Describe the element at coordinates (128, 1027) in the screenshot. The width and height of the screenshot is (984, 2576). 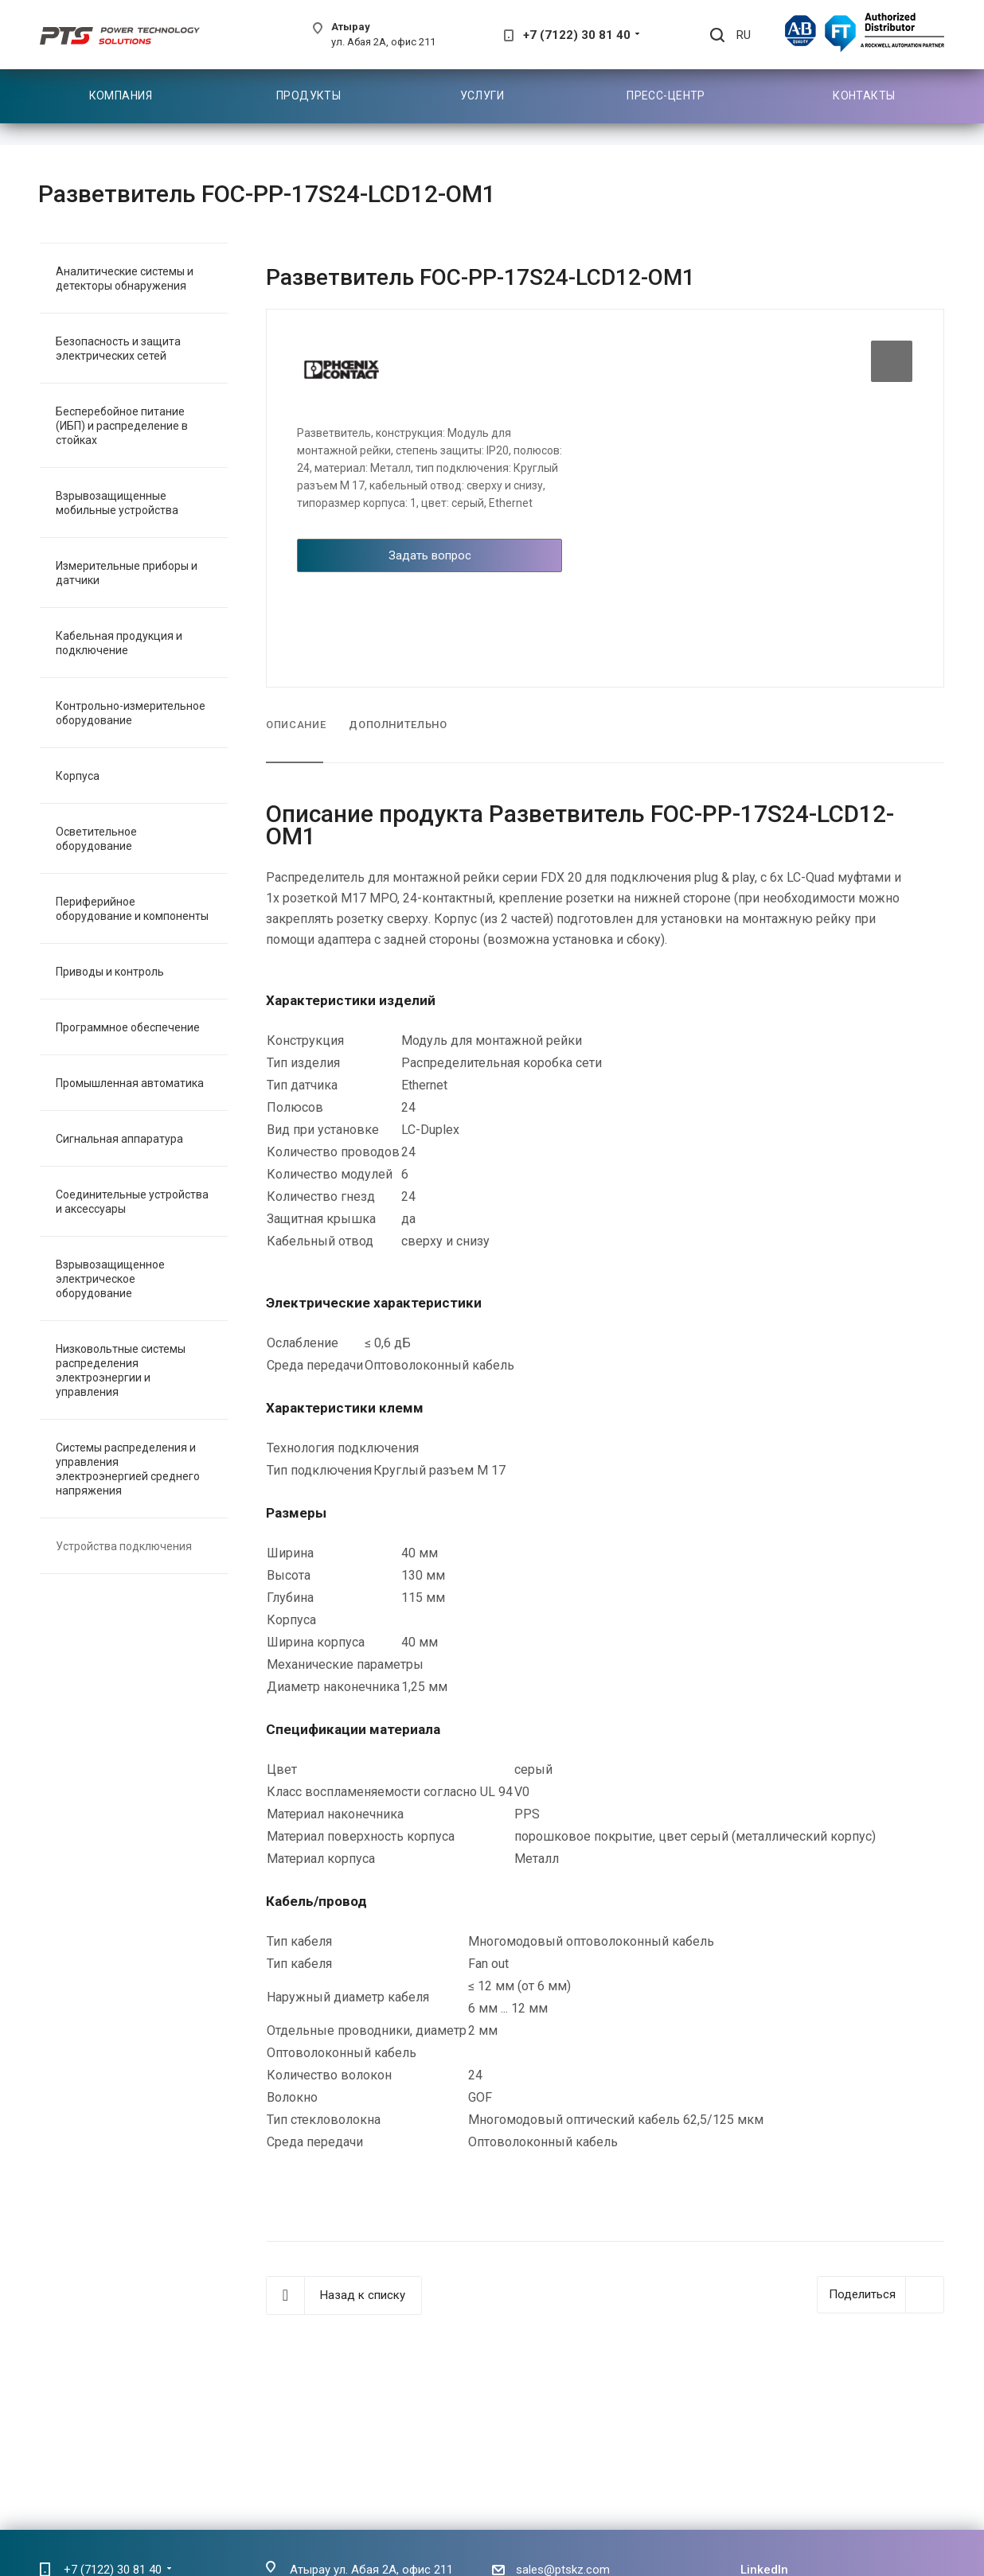
I see `Программное обеспечение` at that location.